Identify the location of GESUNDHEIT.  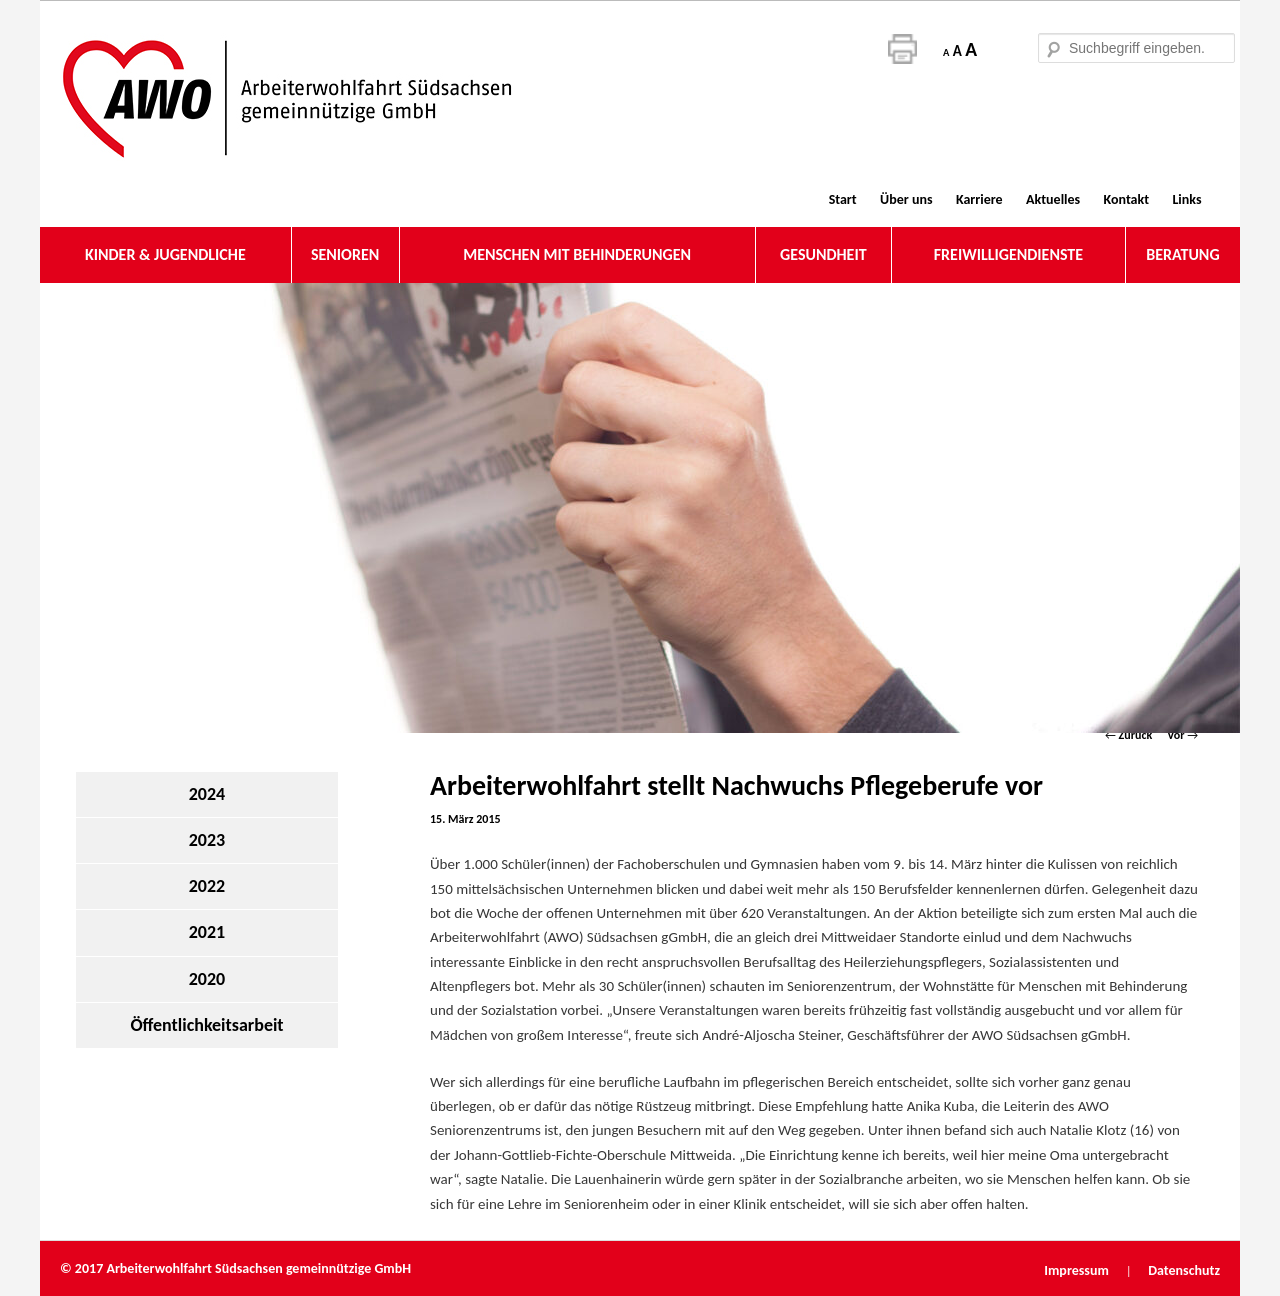
(823, 254).